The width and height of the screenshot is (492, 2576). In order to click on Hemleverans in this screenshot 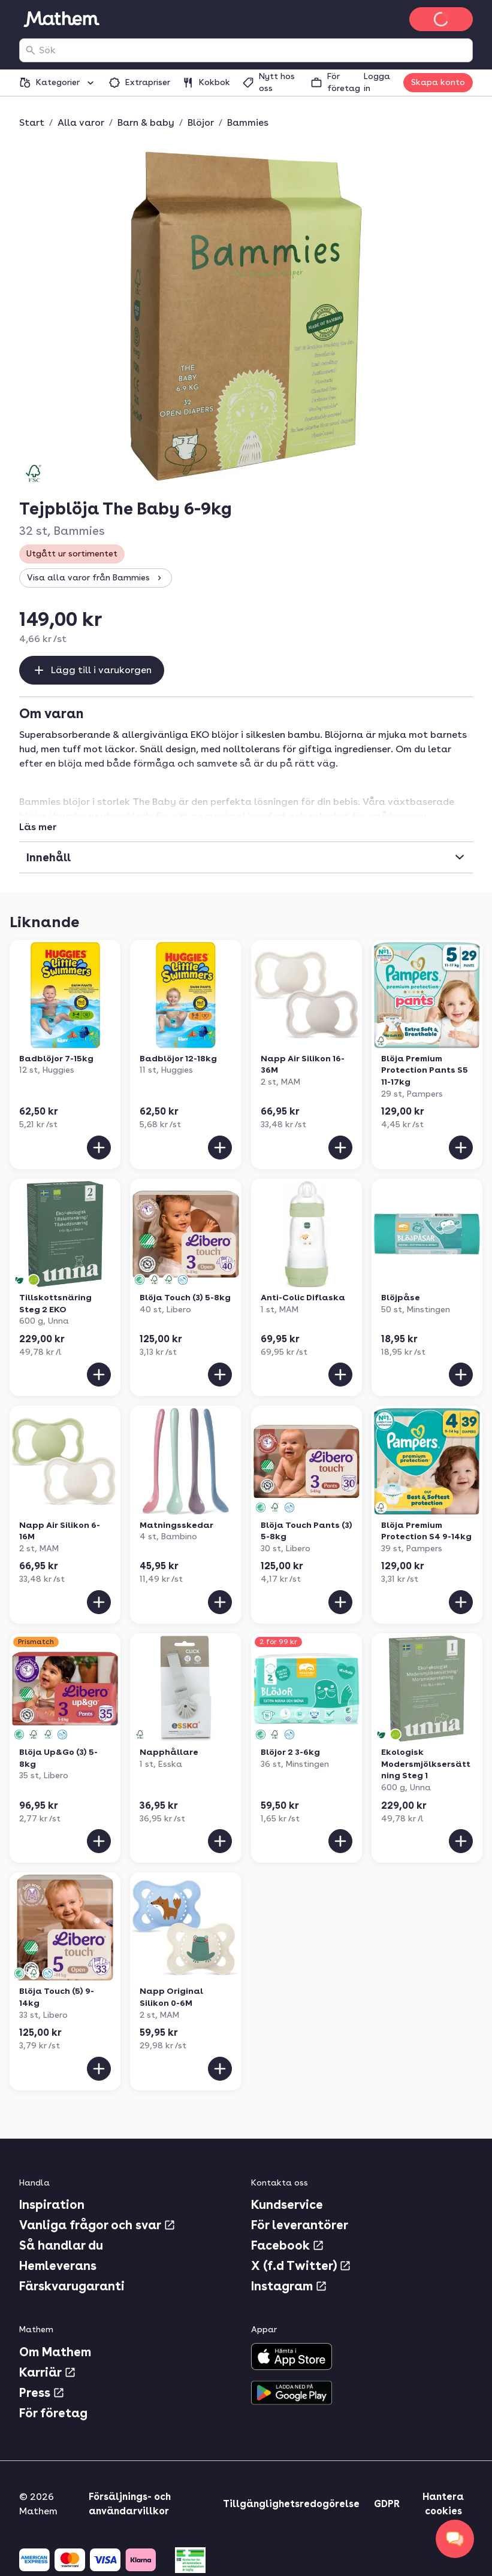, I will do `click(57, 2266)`.